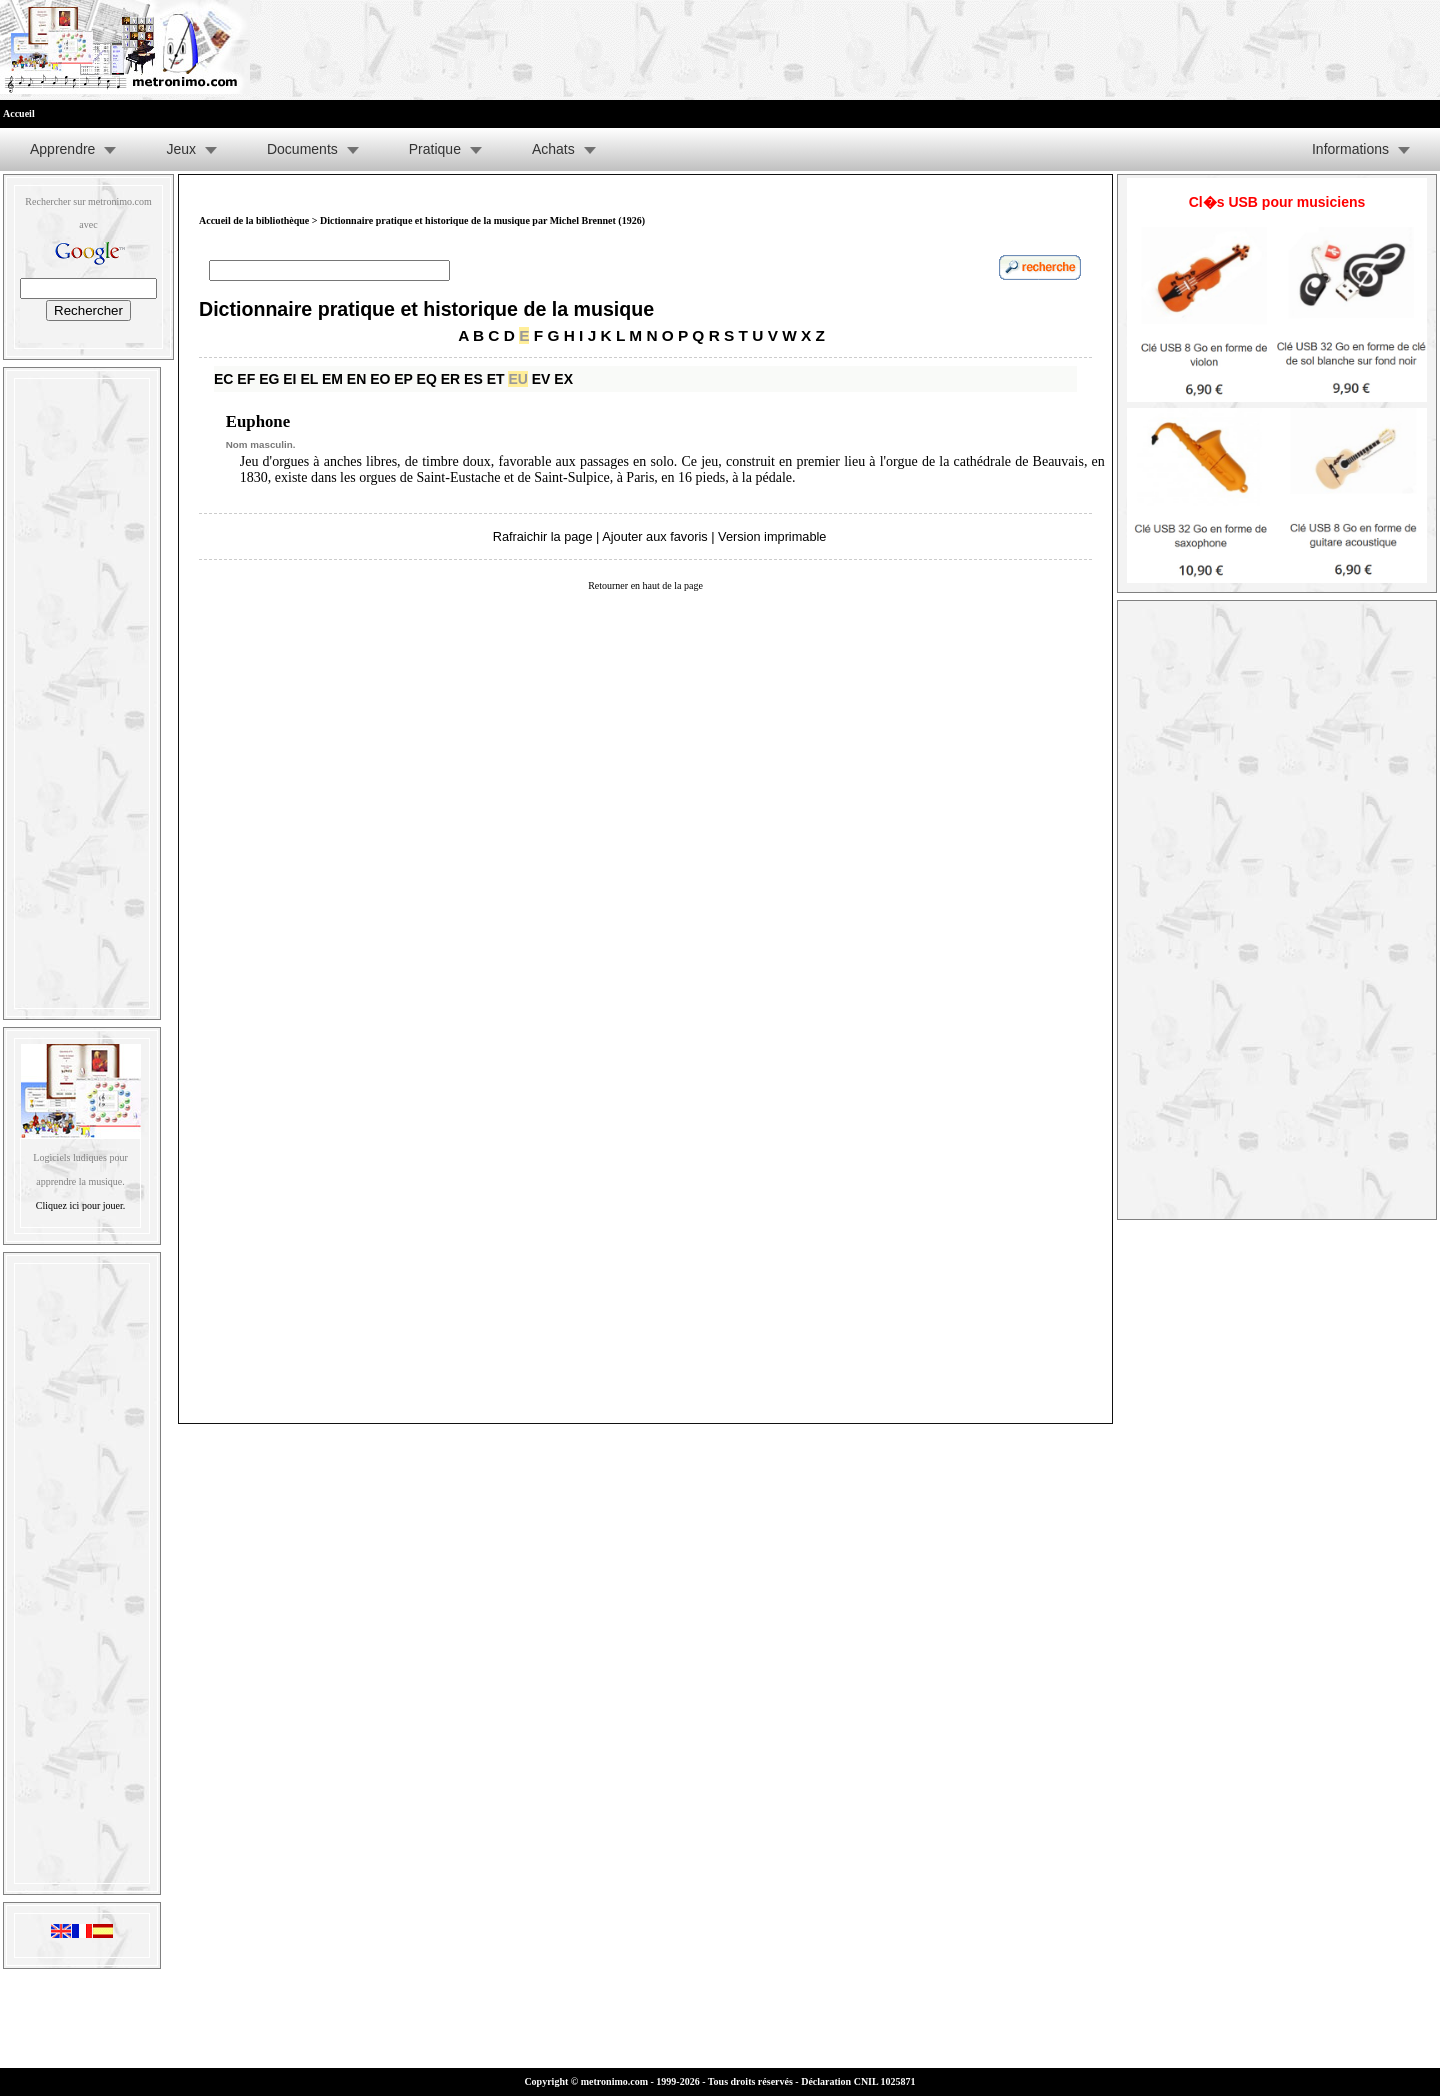  I want to click on EO, so click(380, 379).